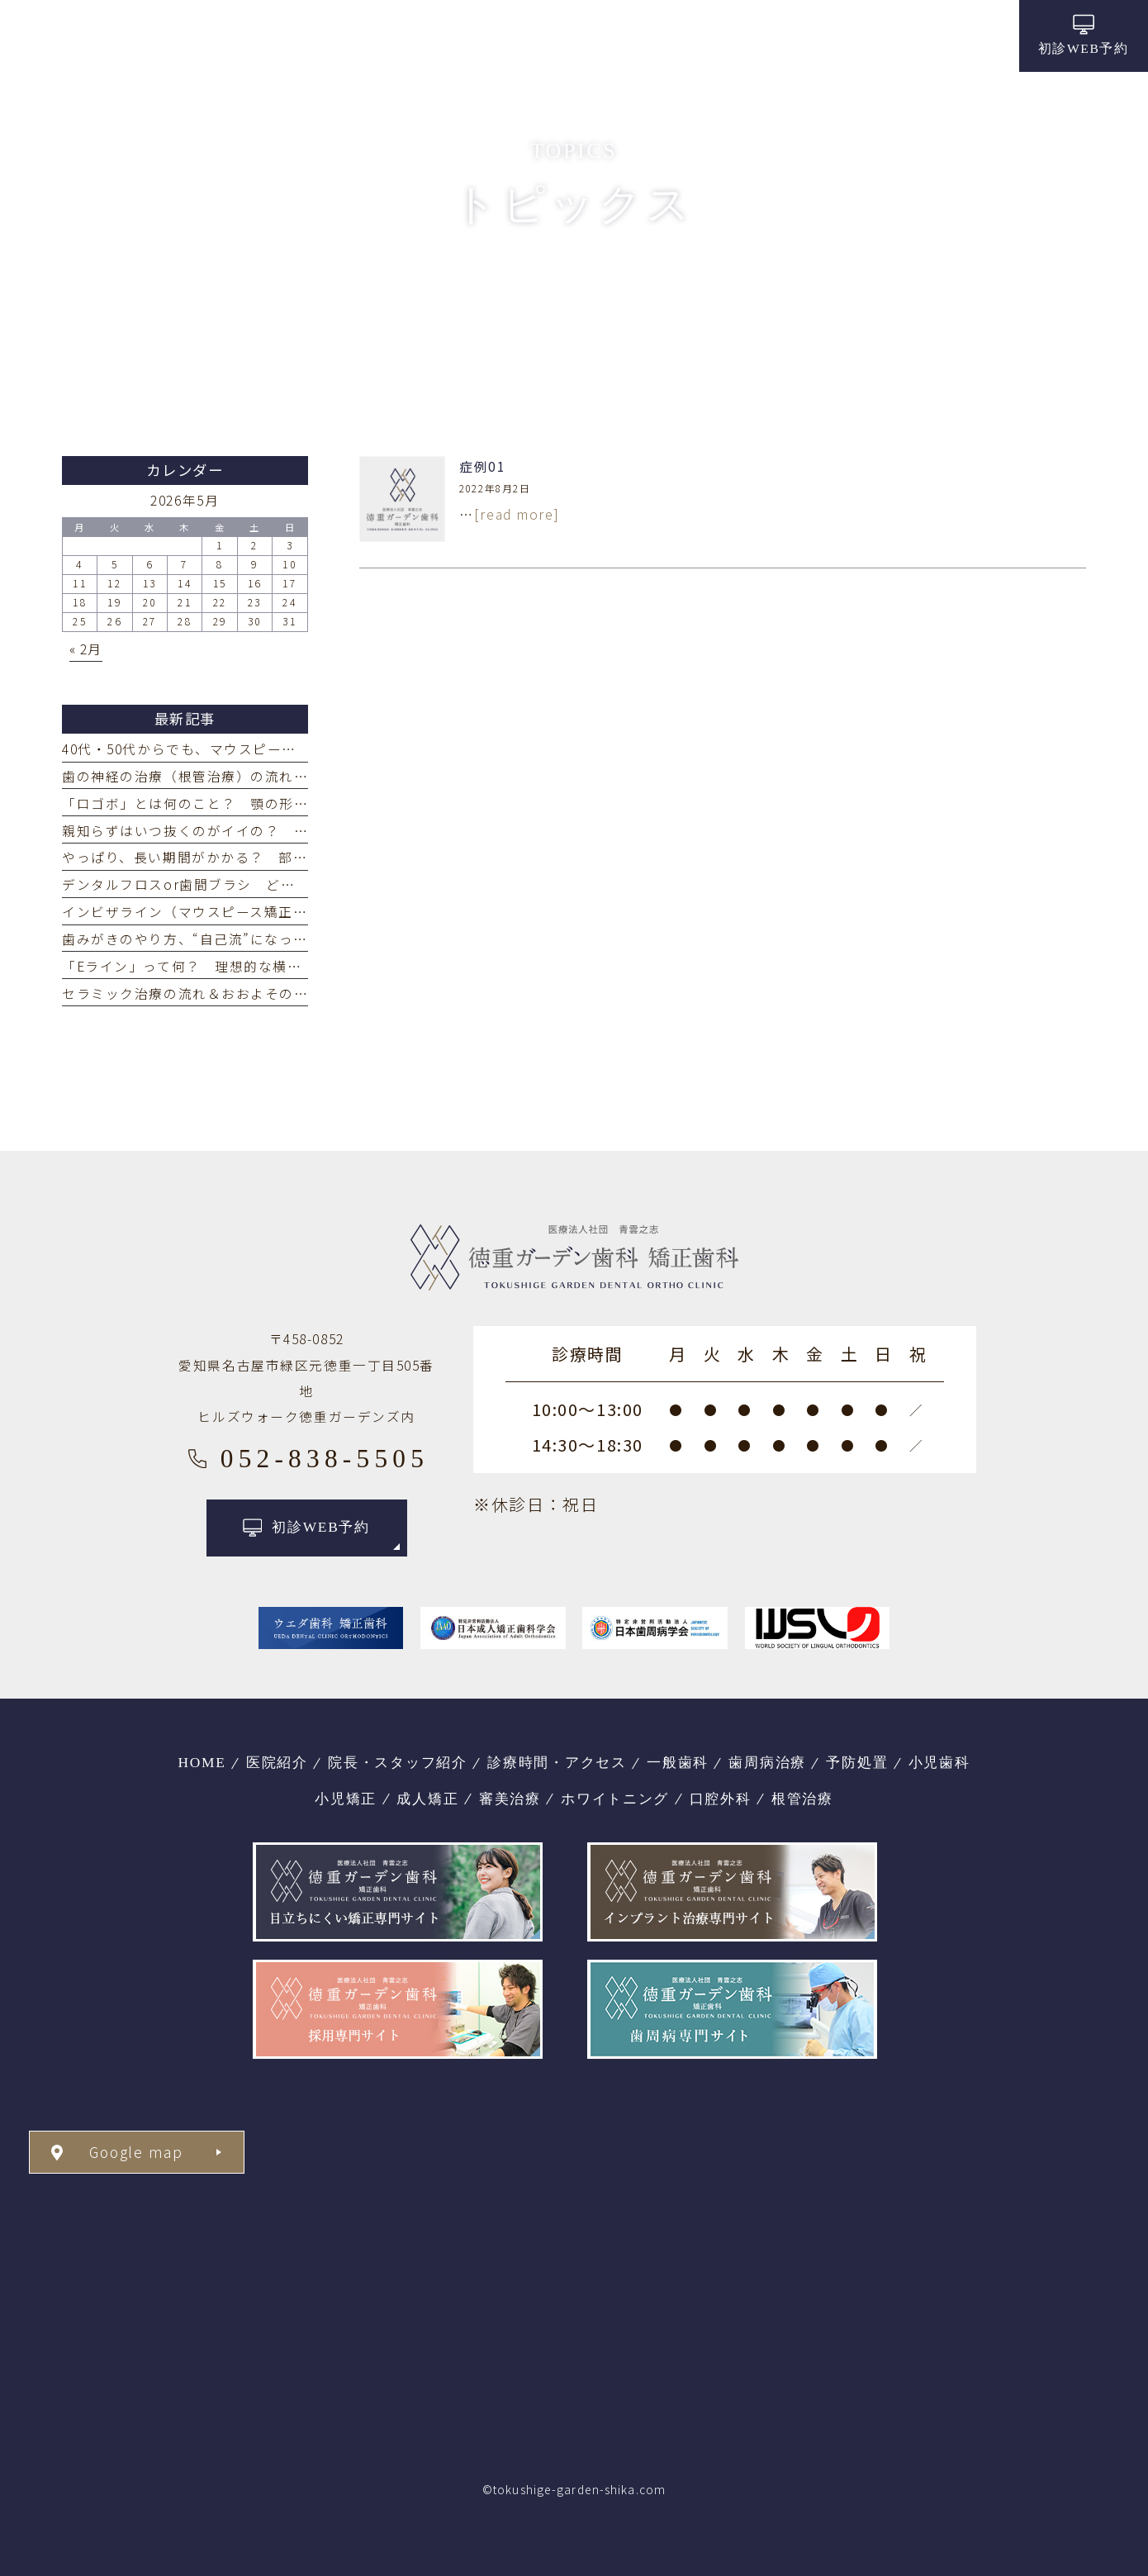 The width and height of the screenshot is (1148, 2576). Describe the element at coordinates (678, 1762) in the screenshot. I see `一般歯科` at that location.